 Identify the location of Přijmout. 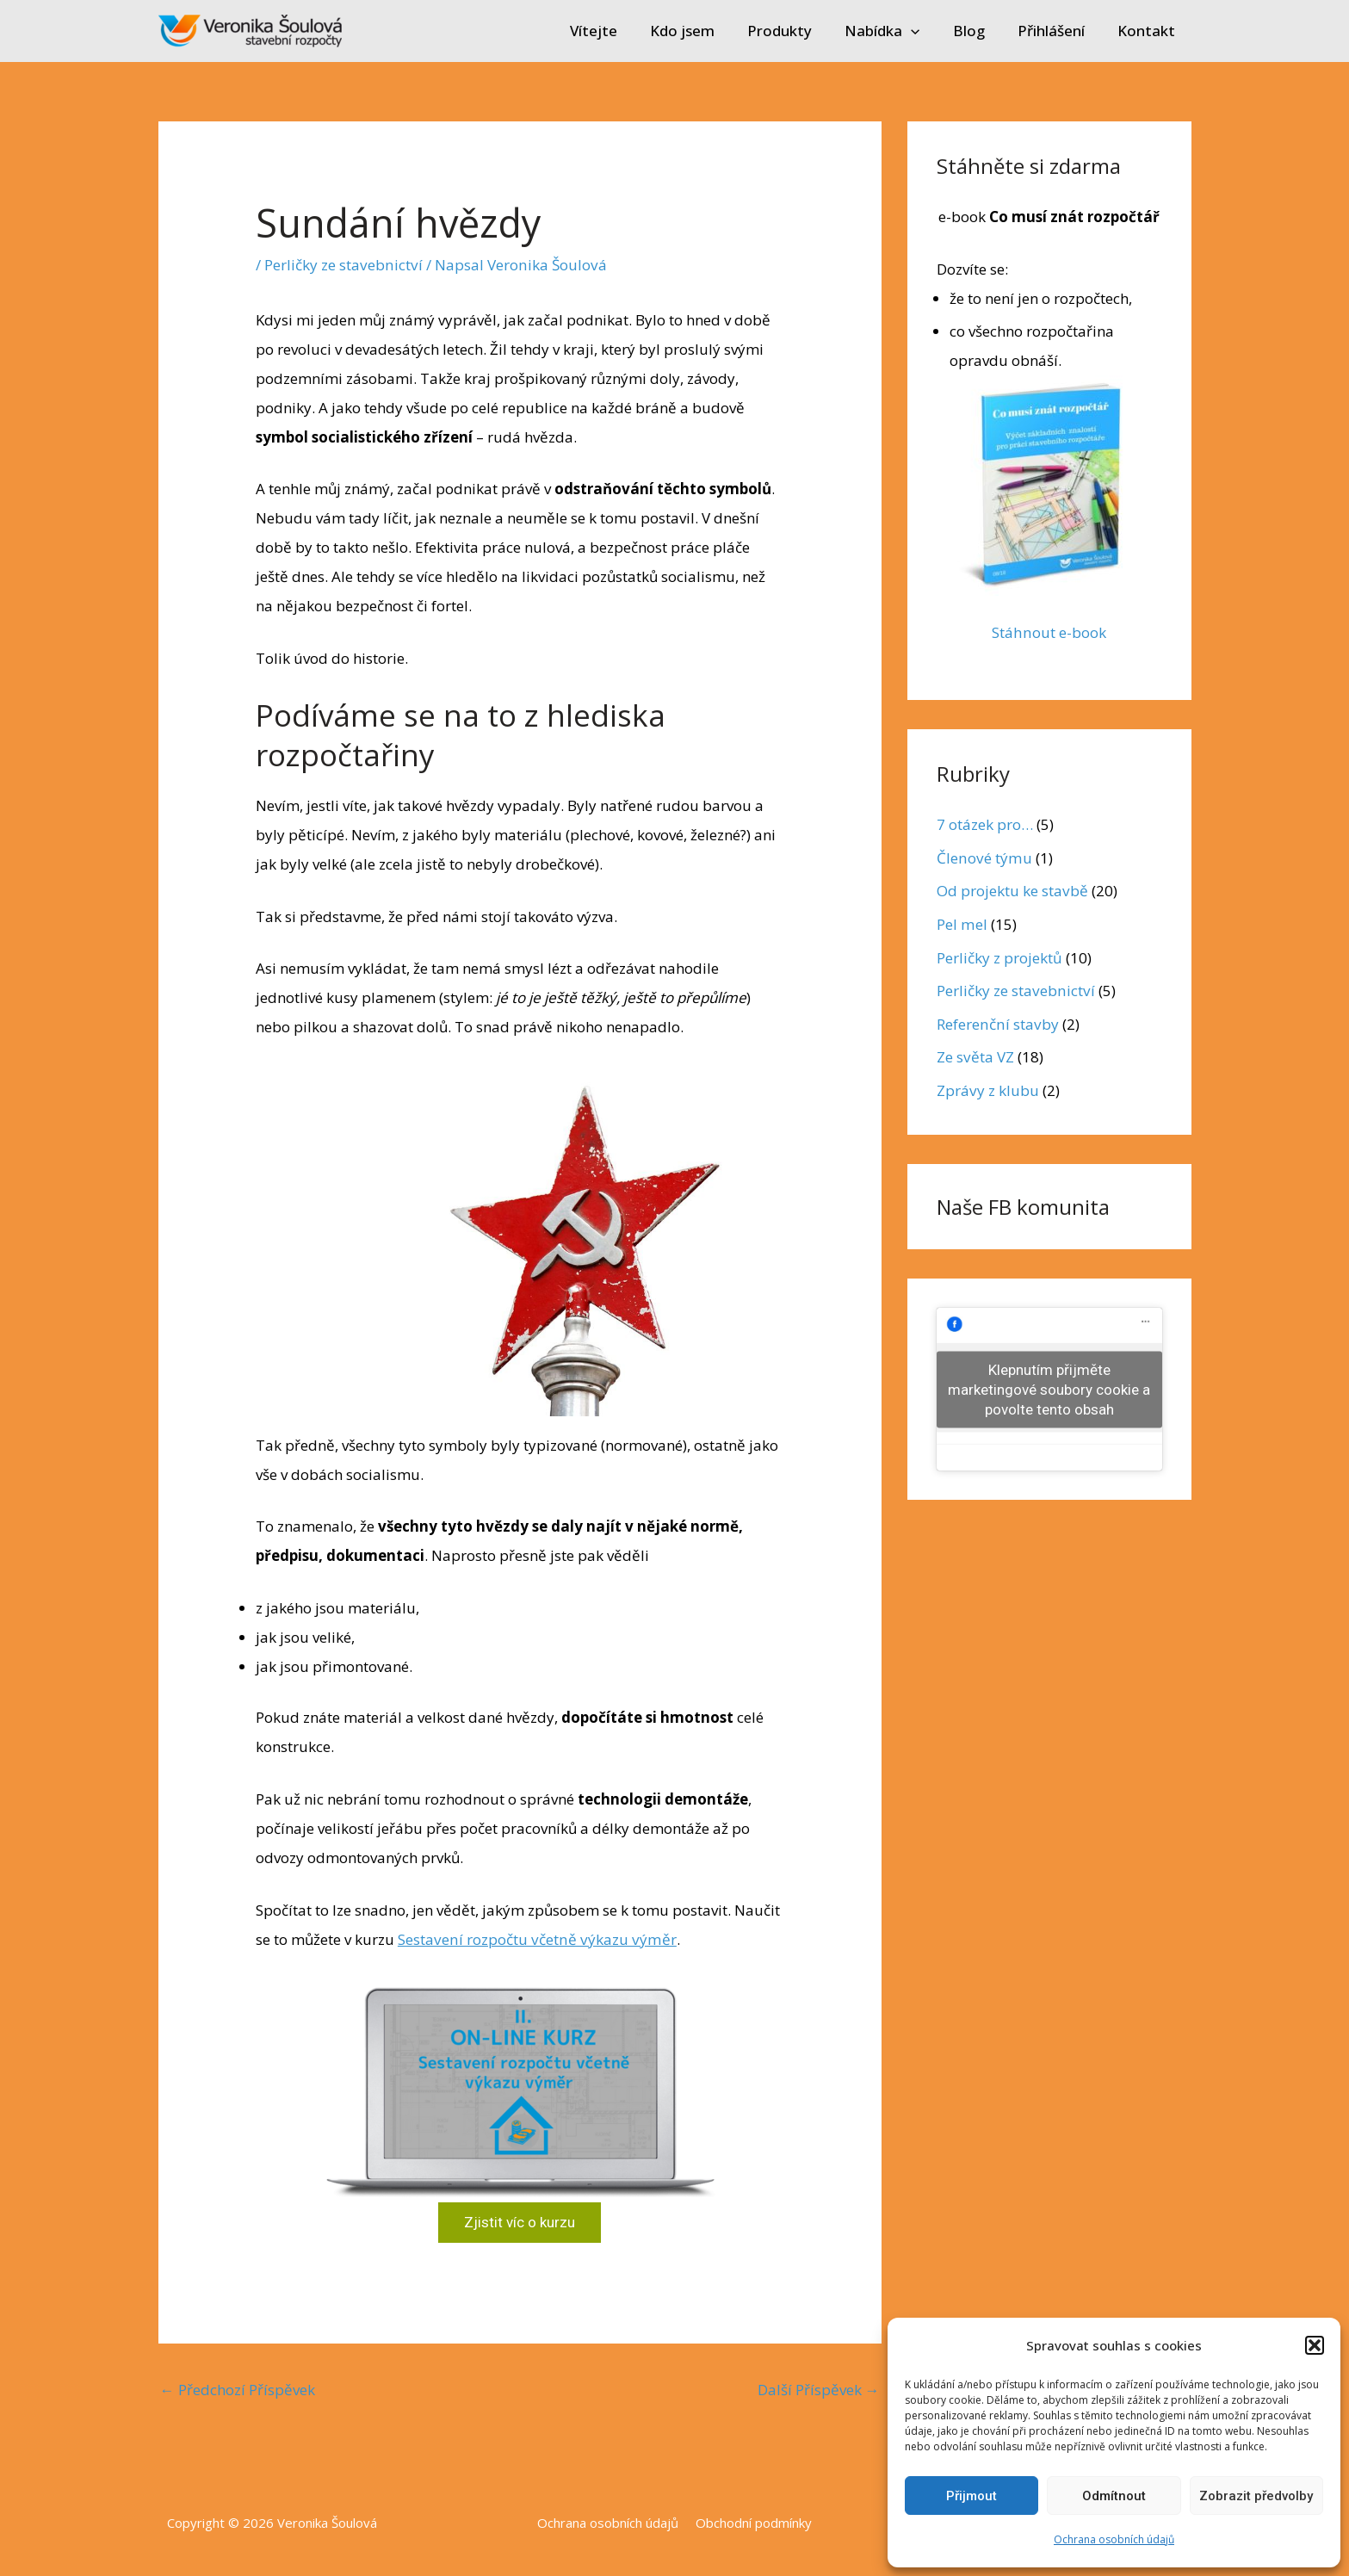
(971, 2496).